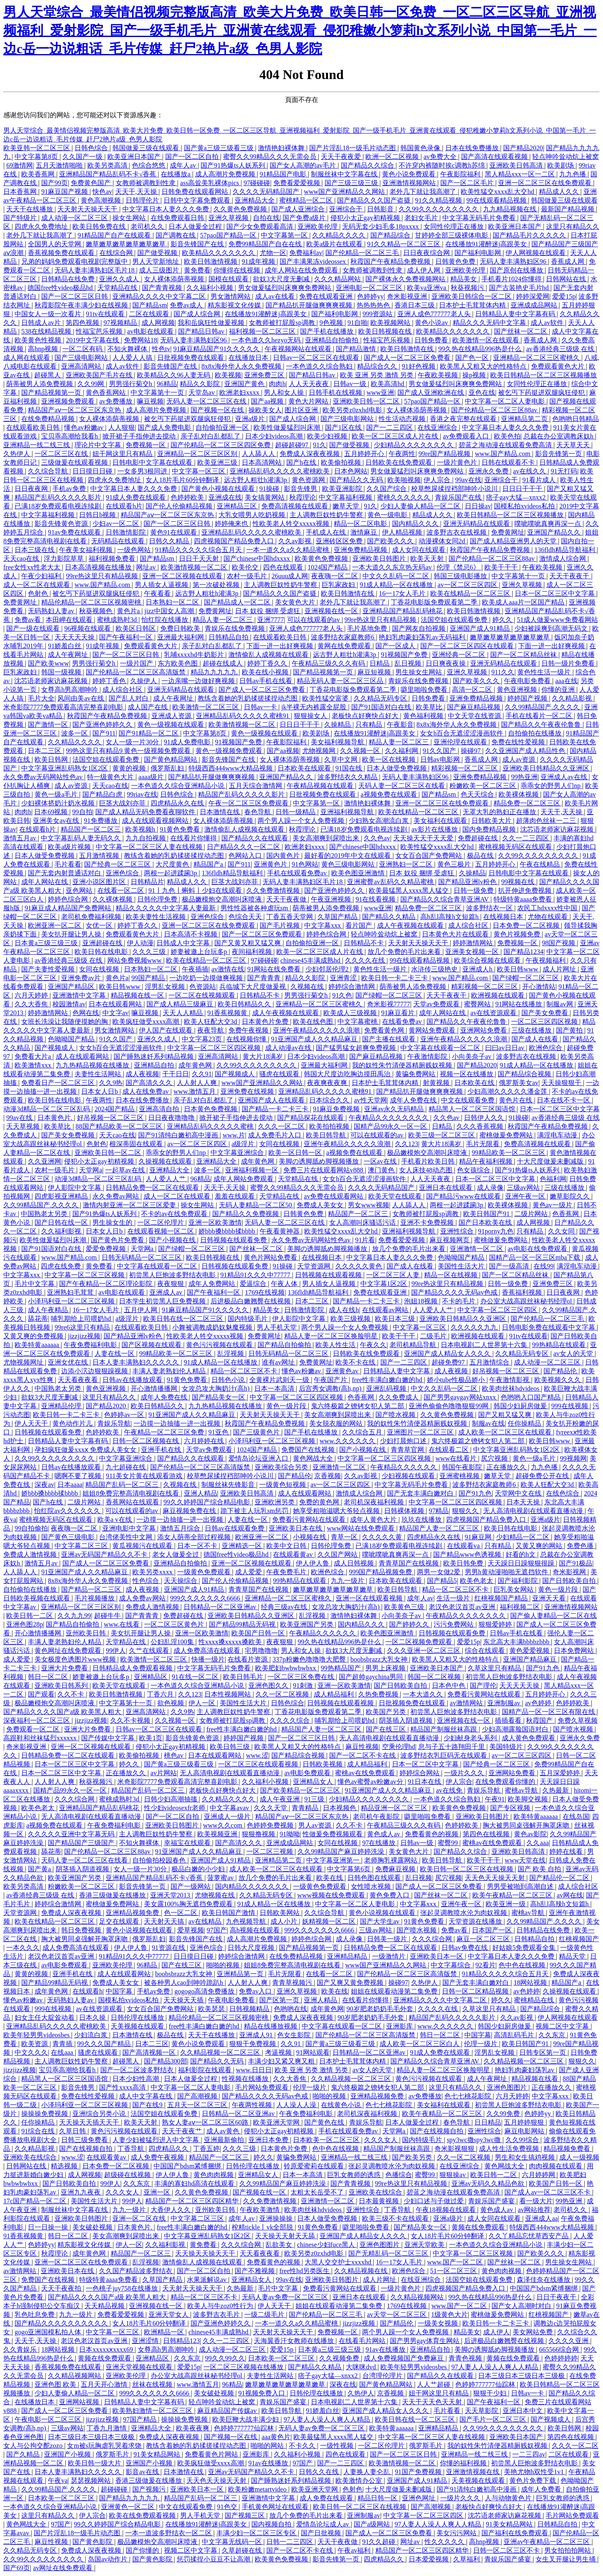 Image resolution: width=603 pixels, height=2576 pixels. I want to click on 手机在线看片一区二区, so click(540, 715).